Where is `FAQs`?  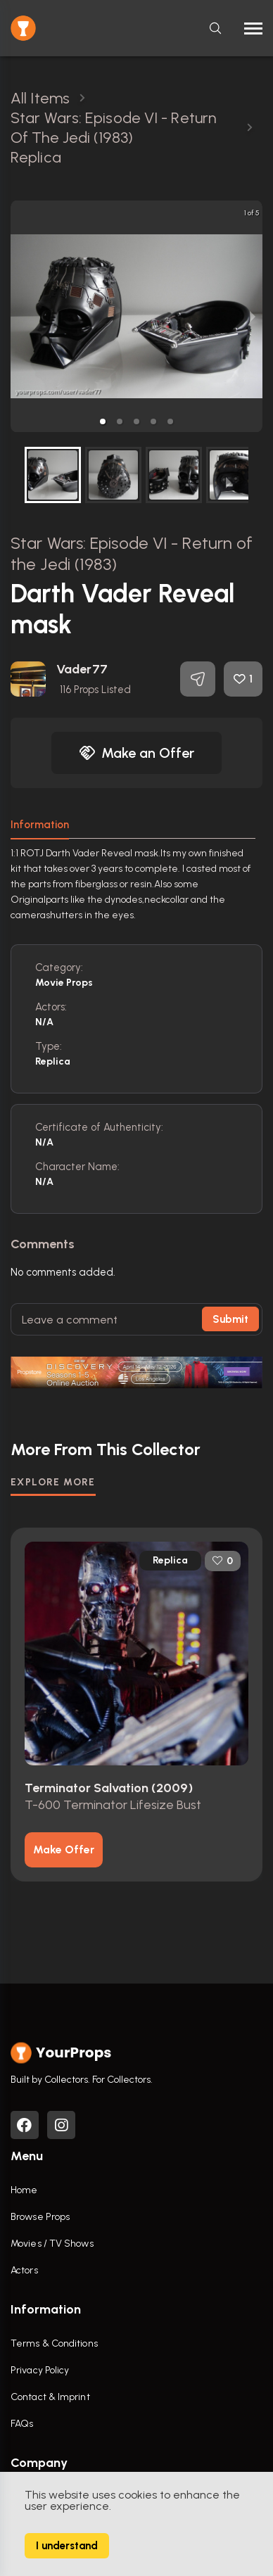
FAQs is located at coordinates (22, 2424).